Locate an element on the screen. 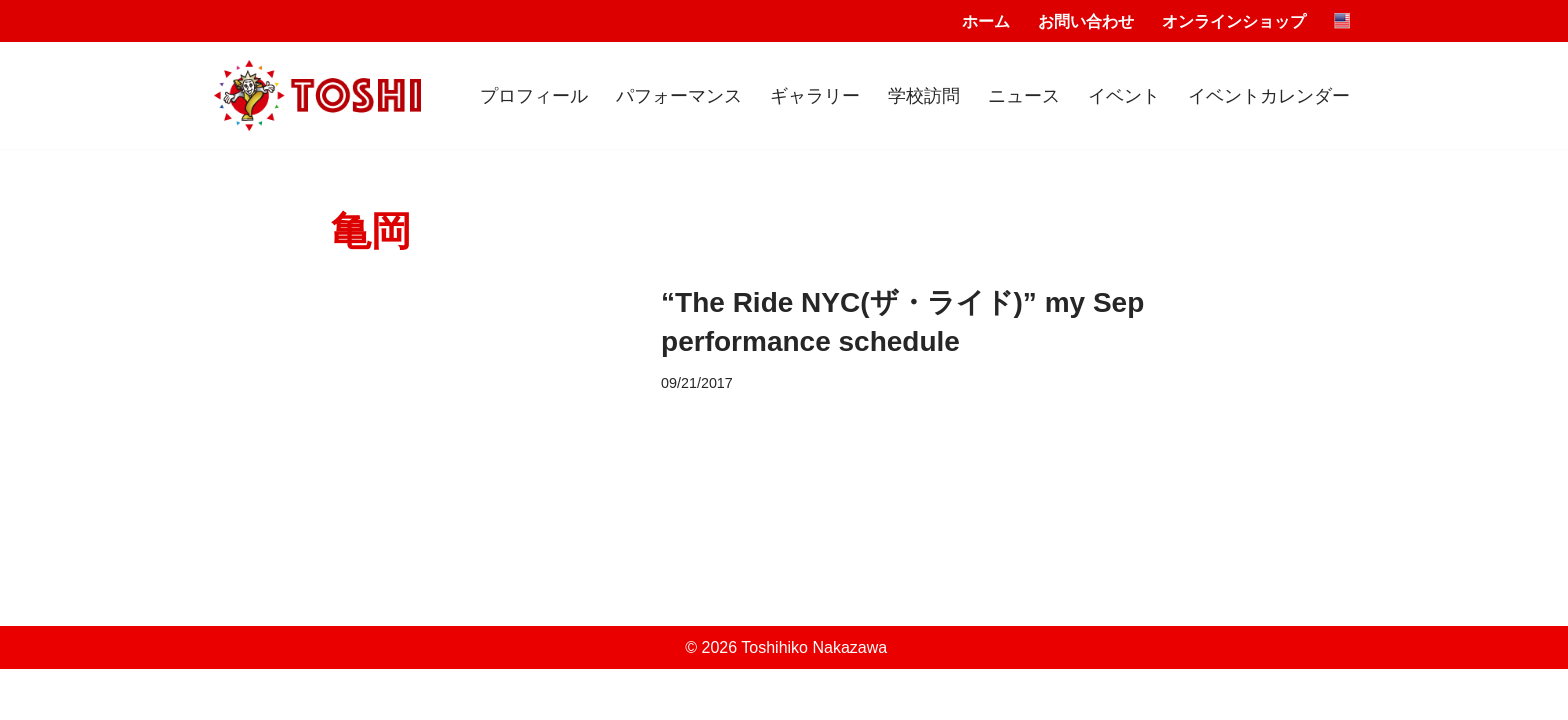  お問い合わせ is located at coordinates (1086, 21).